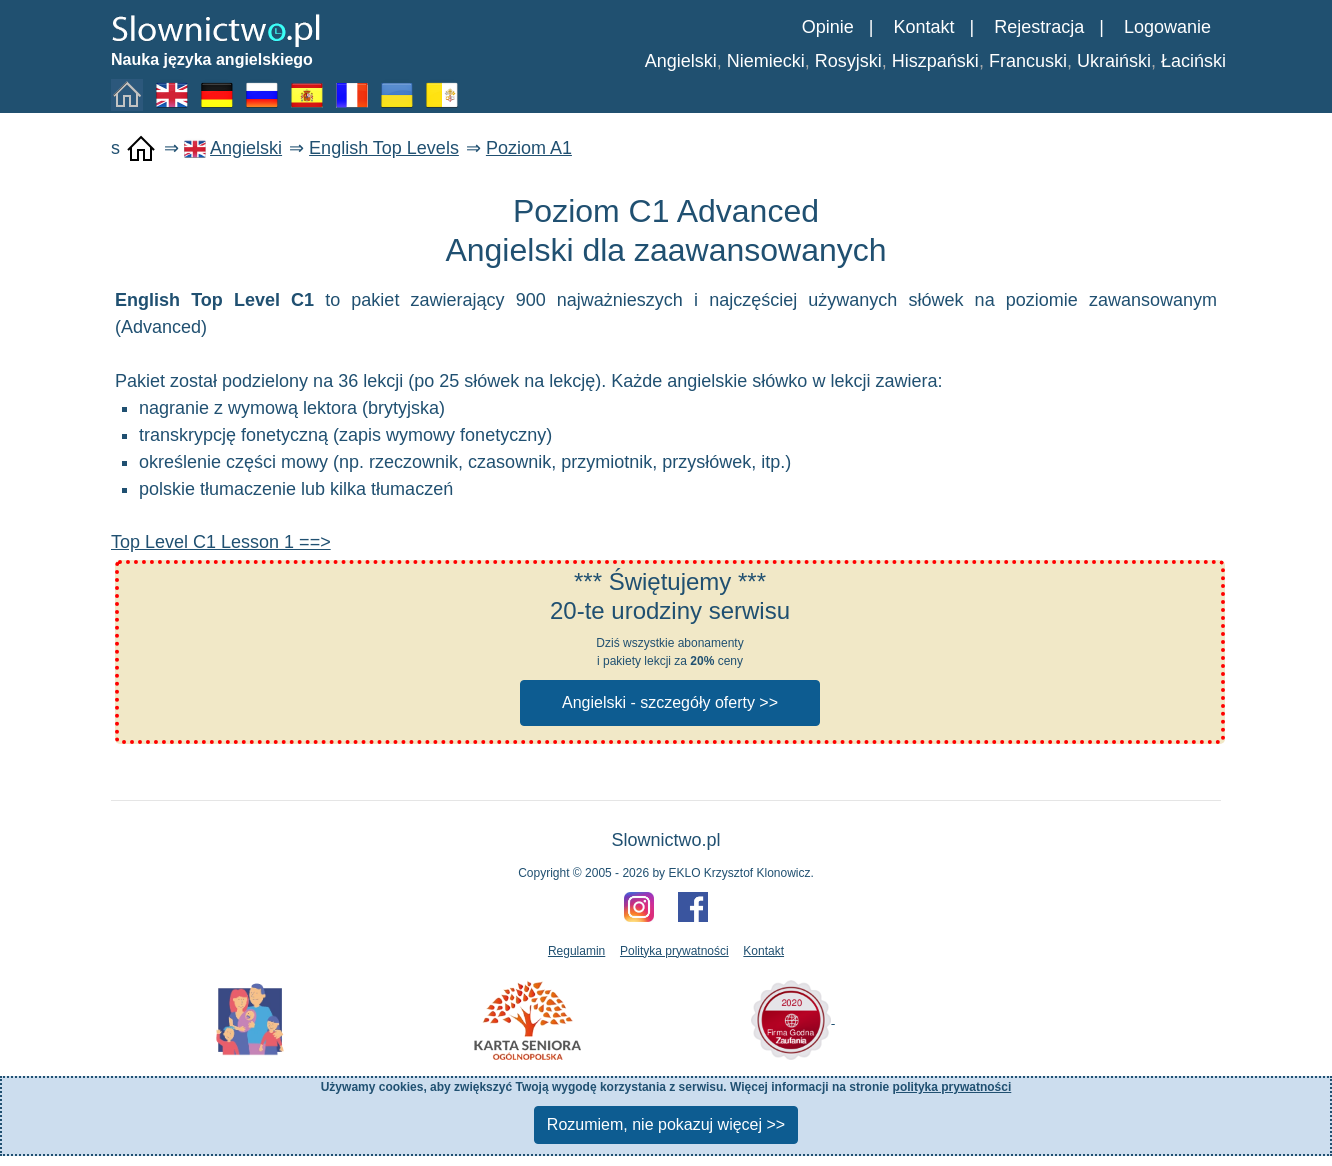 This screenshot has height=1166, width=1332. I want to click on Opinie, so click(828, 27).